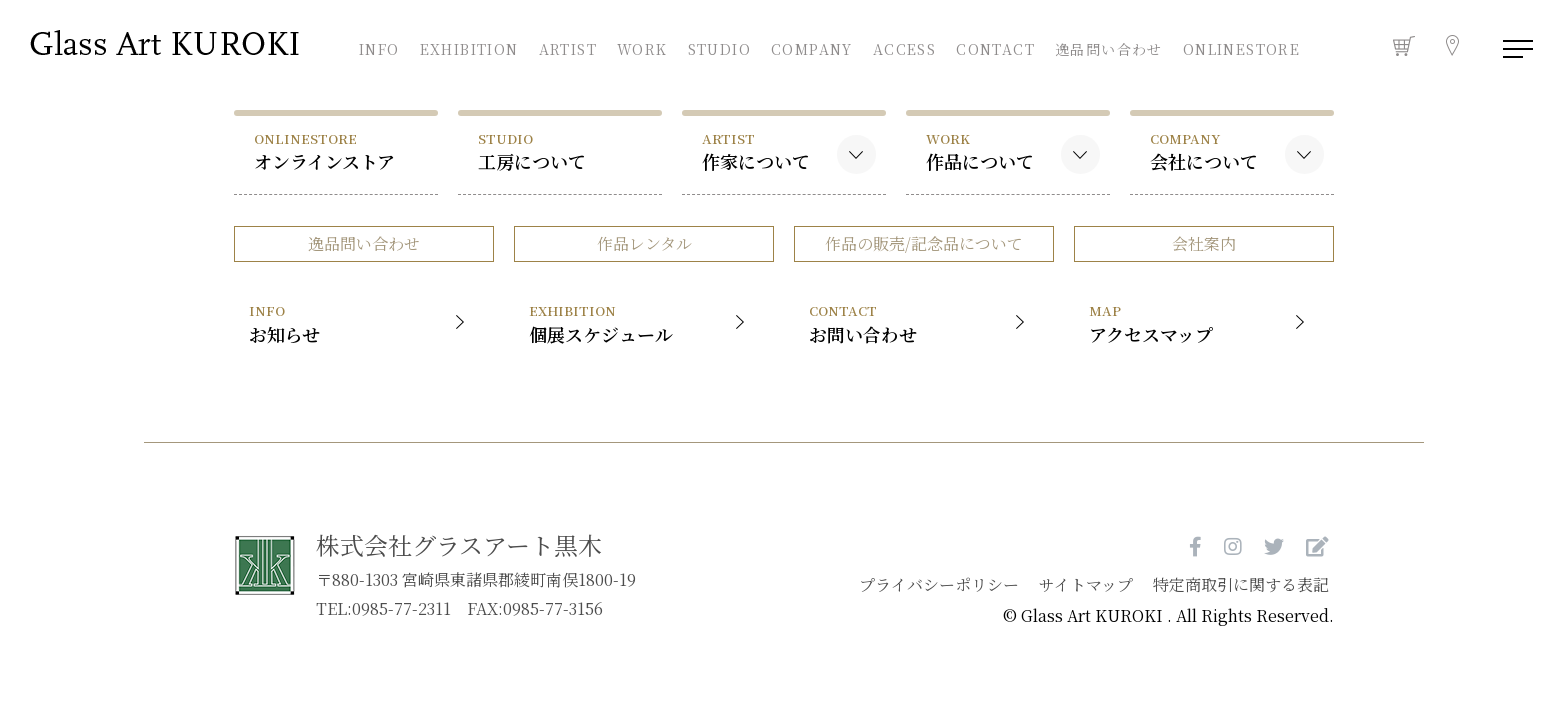 Image resolution: width=1568 pixels, height=720 pixels. I want to click on 作品レンタル, so click(644, 243).